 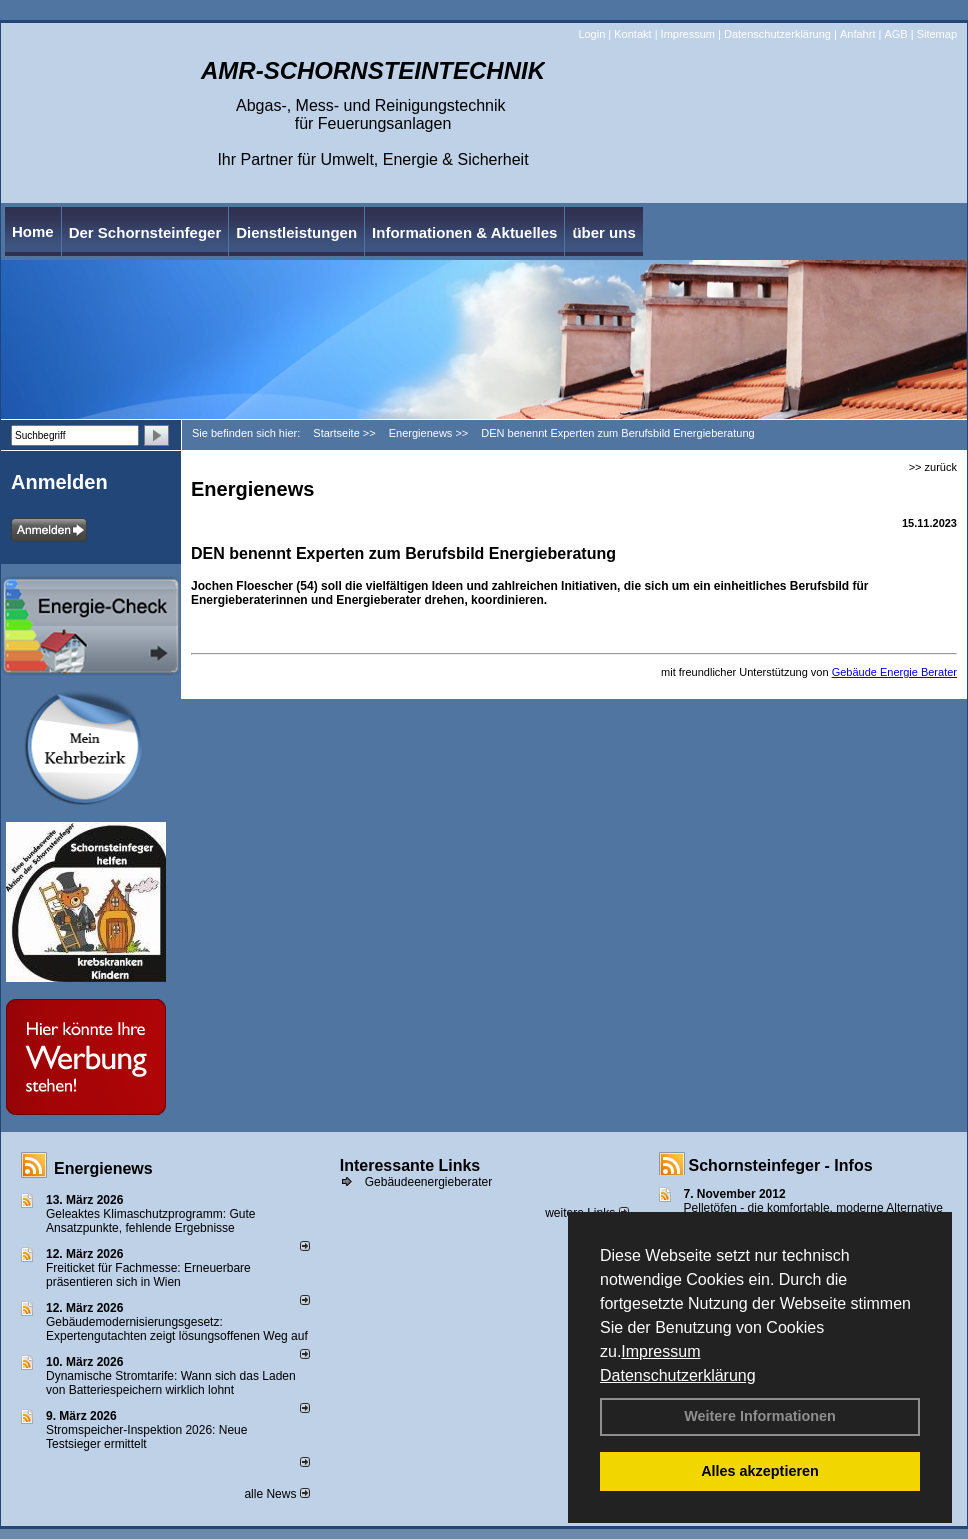 I want to click on Geleaktes Klimaschutzprogramm: Gute Ansatzpunkte, fehlende Ergebnisse, so click(x=150, y=1221).